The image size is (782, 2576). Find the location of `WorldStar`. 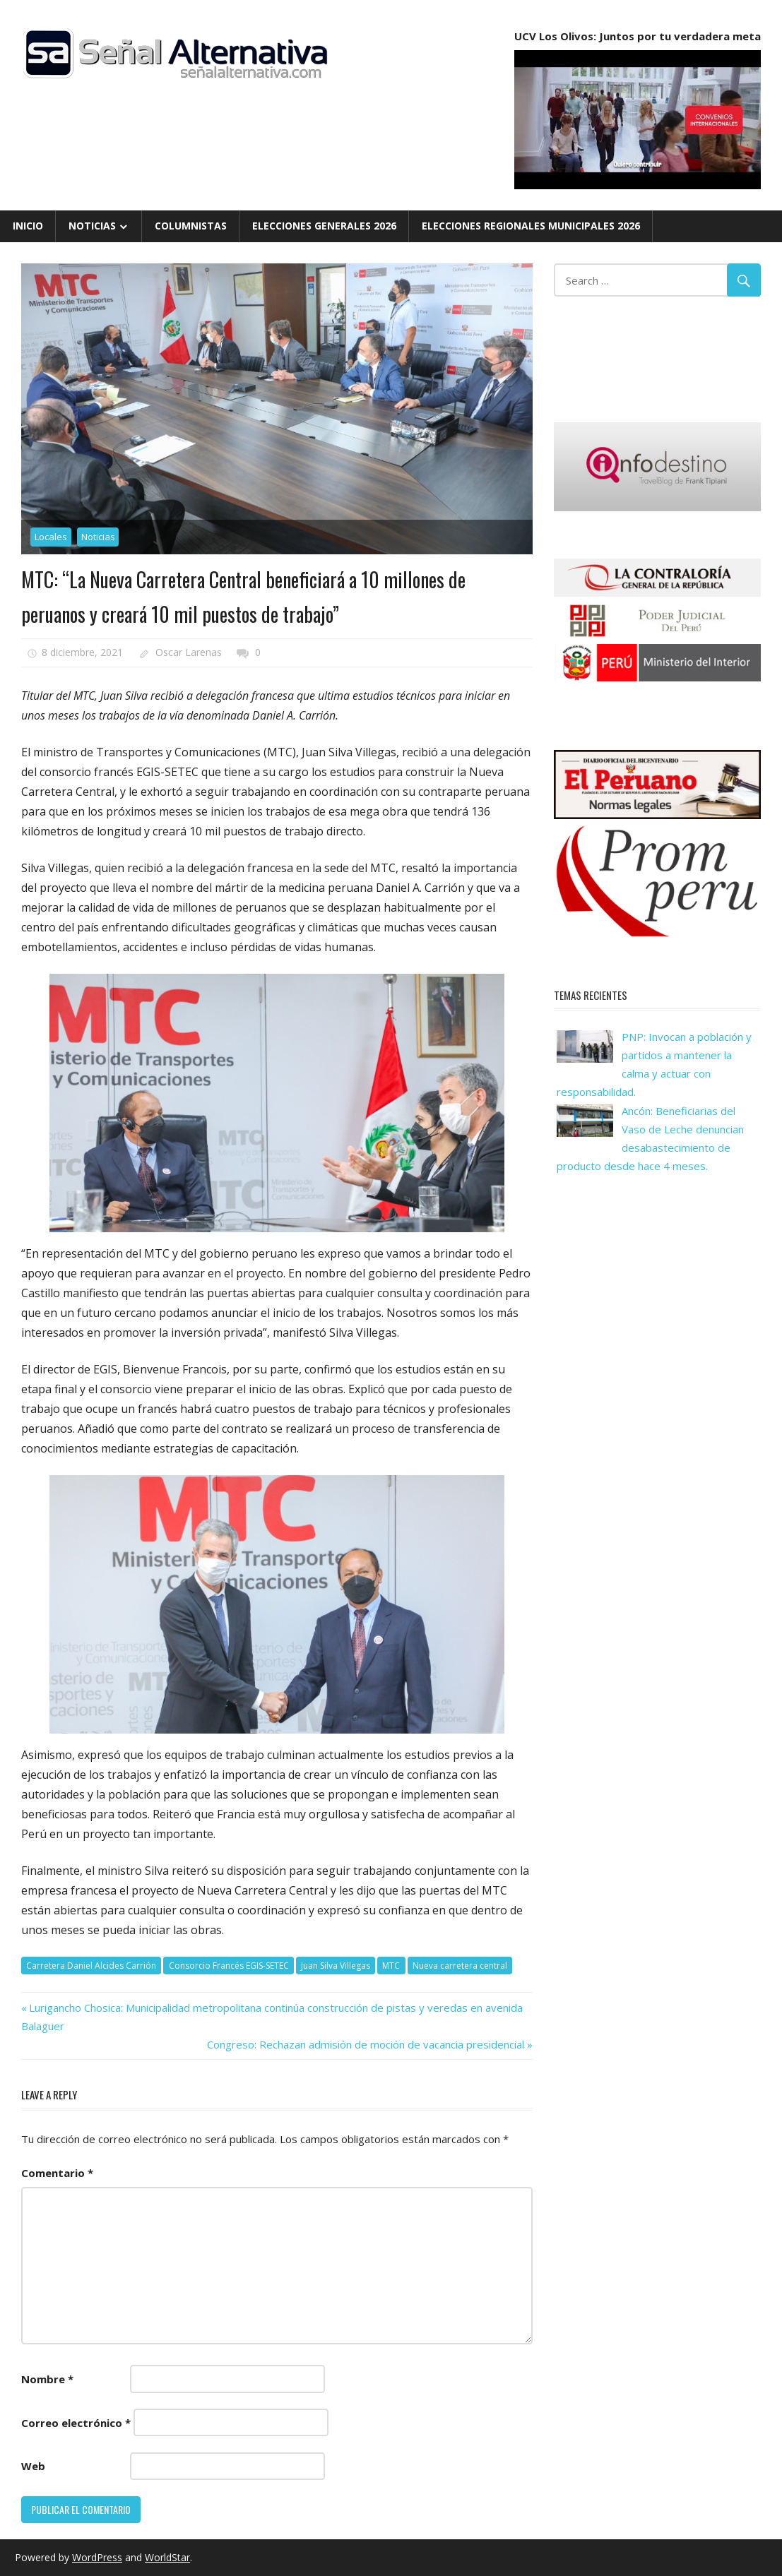

WorldStar is located at coordinates (167, 2557).